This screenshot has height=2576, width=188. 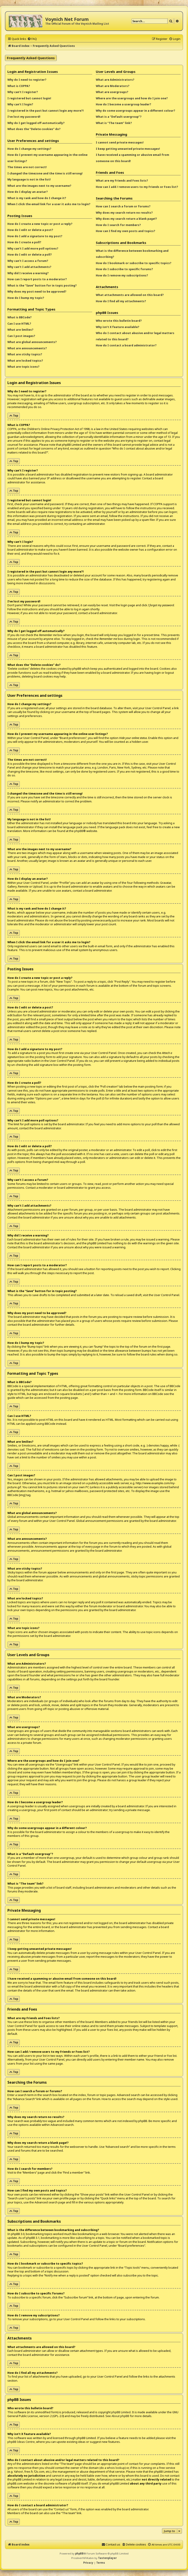 I want to click on How do I prevent my username appearing in the online user listings?, so click(x=47, y=158).